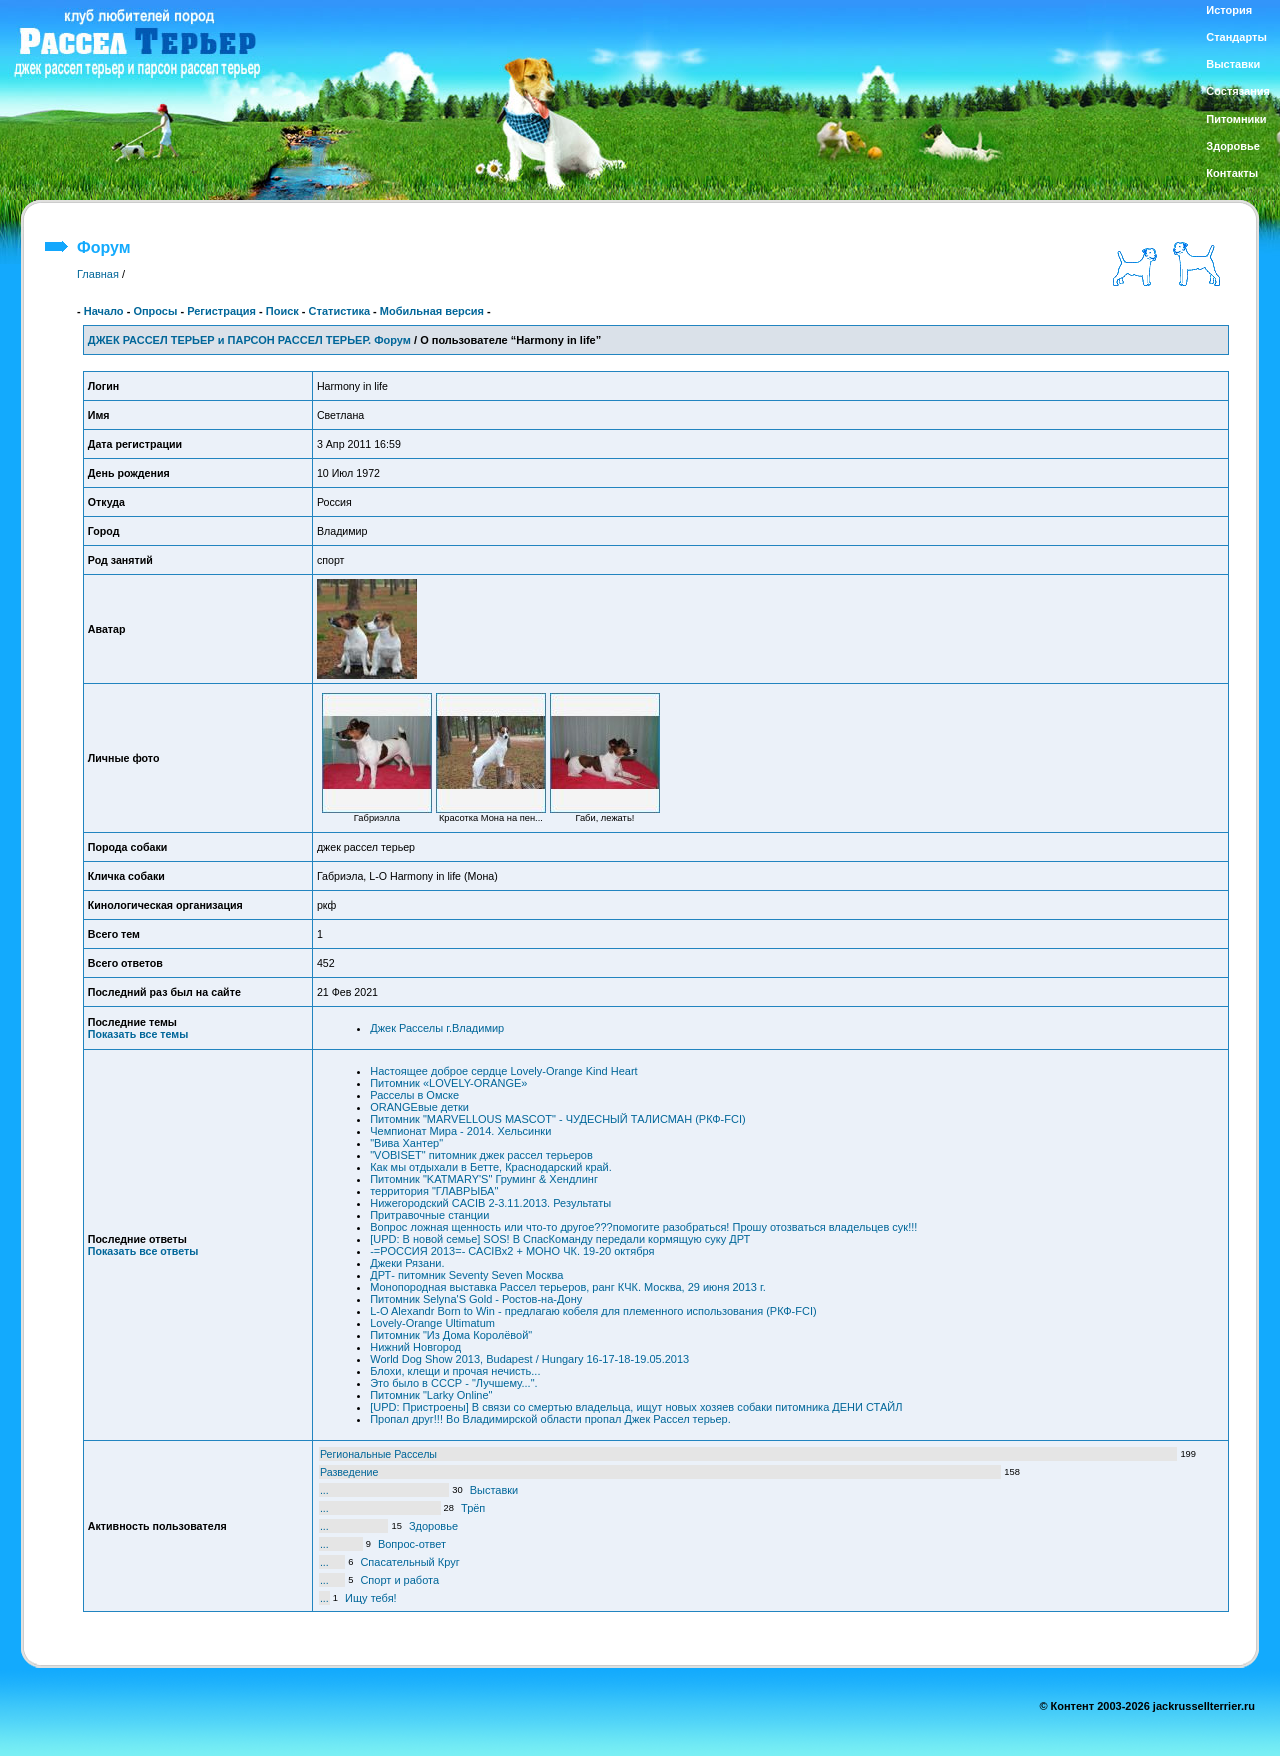 This screenshot has width=1280, height=1756. Describe the element at coordinates (431, 1395) in the screenshot. I see `Питомник "Larky Online"` at that location.